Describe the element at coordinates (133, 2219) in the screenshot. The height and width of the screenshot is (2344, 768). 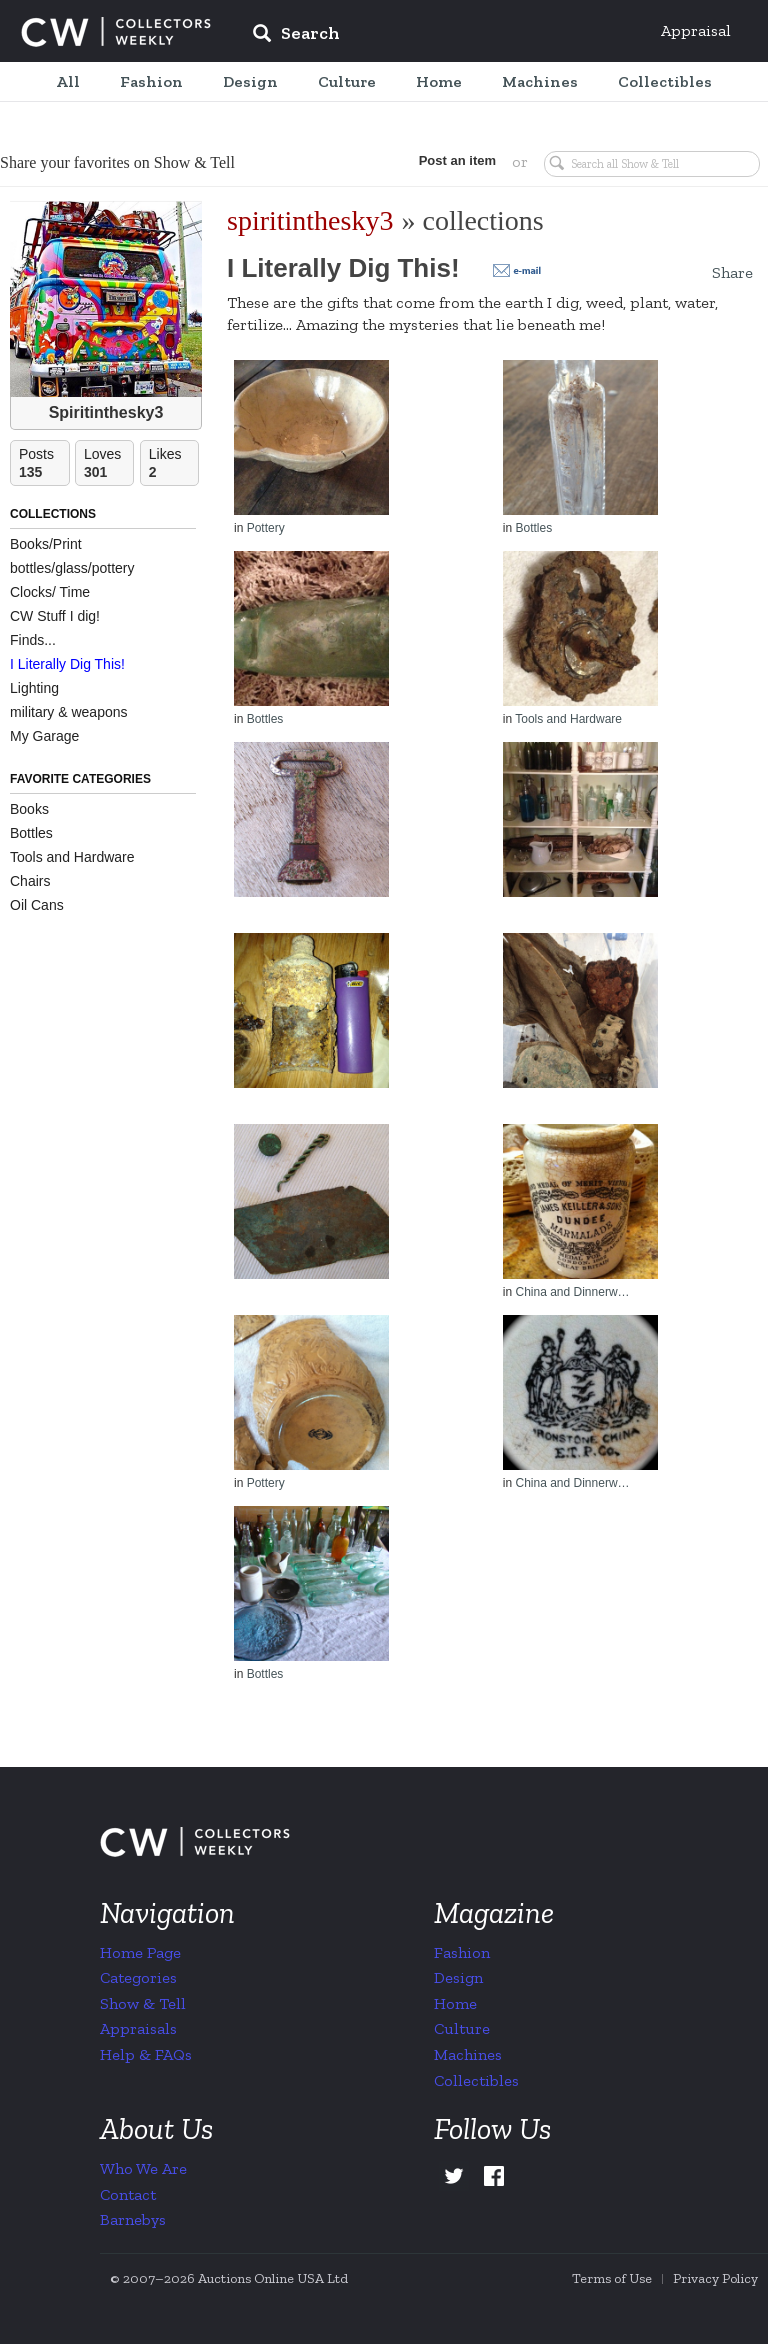
I see `Barnebys` at that location.